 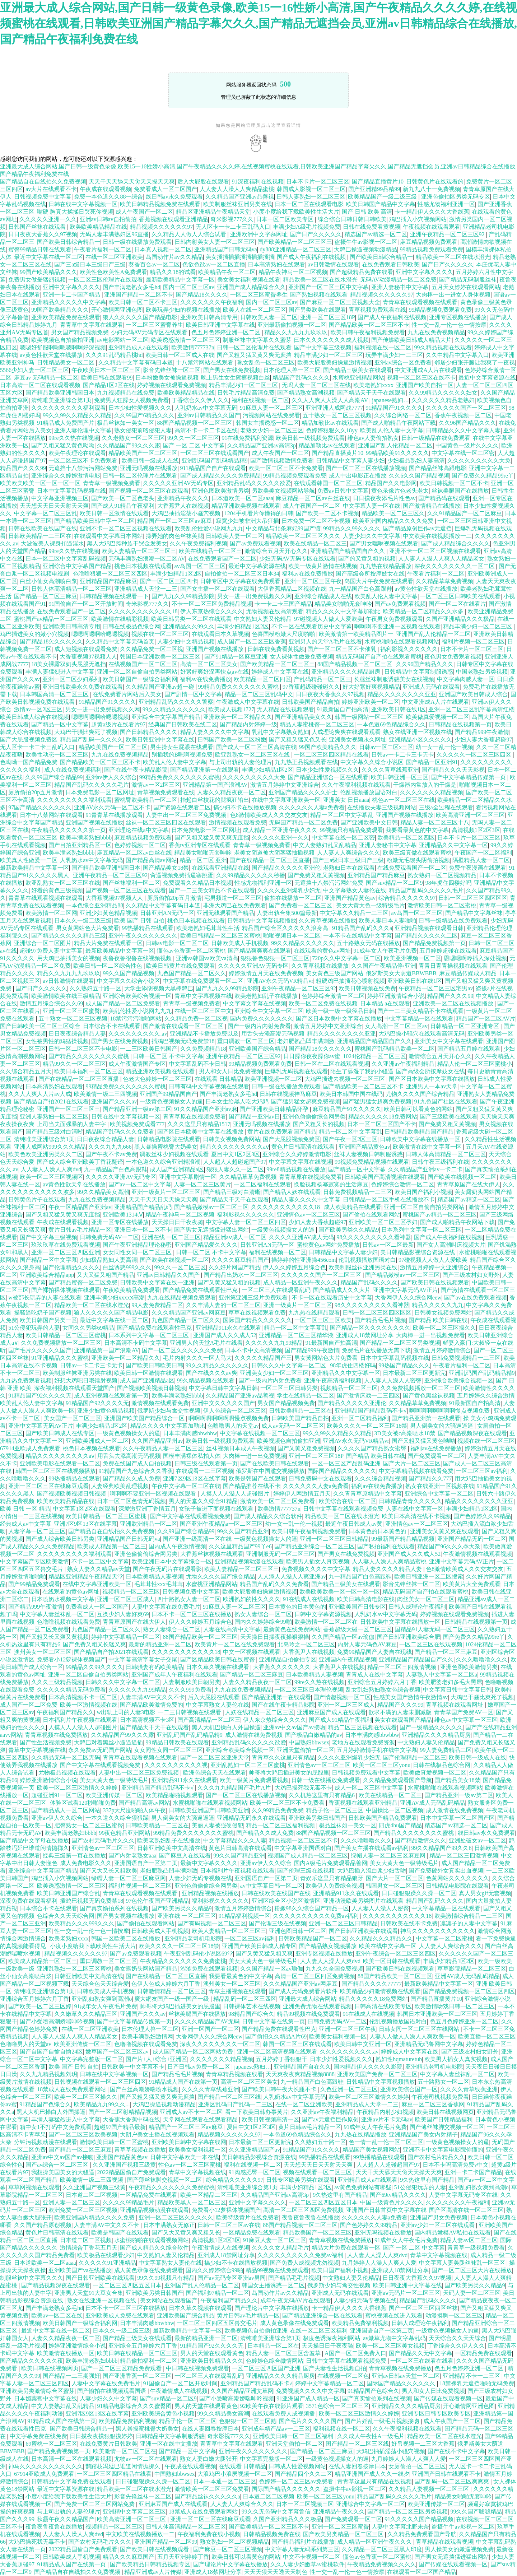 I want to click on 久久精品人妻视频一区二区三区, so click(x=429, y=2489).